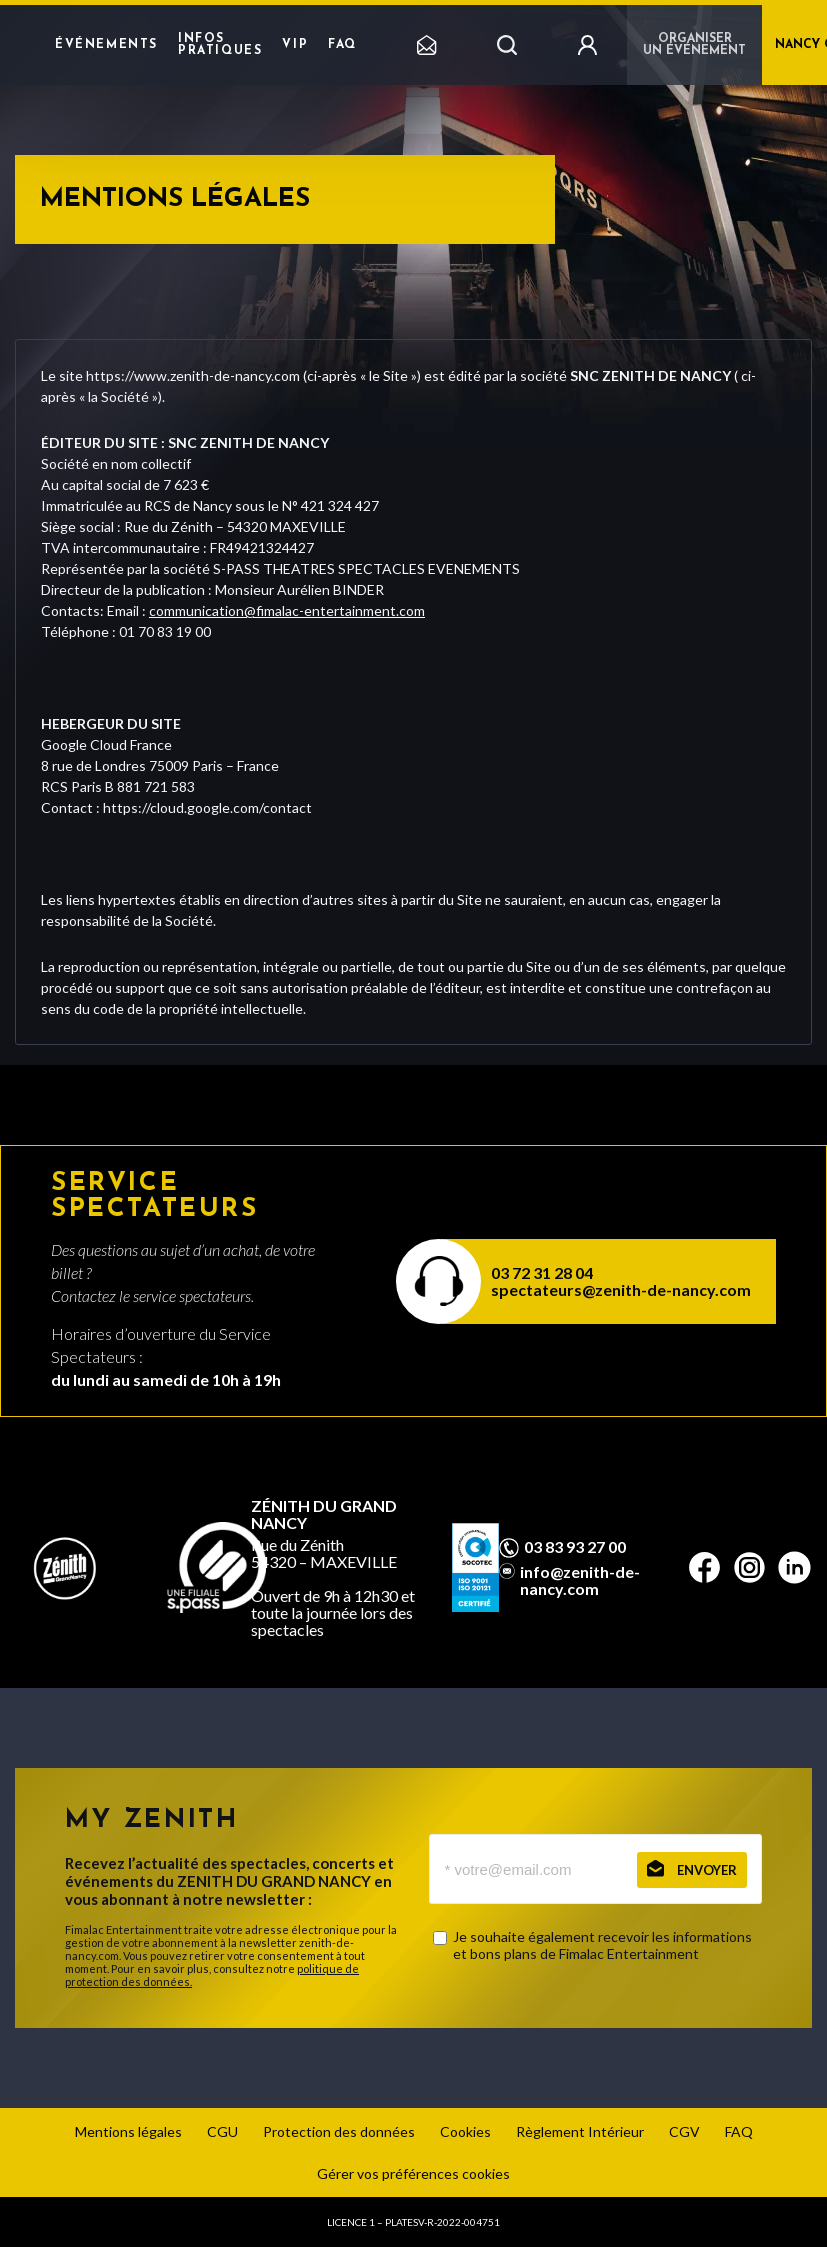 The height and width of the screenshot is (2247, 827). What do you see at coordinates (465, 2131) in the screenshot?
I see `Cookies` at bounding box center [465, 2131].